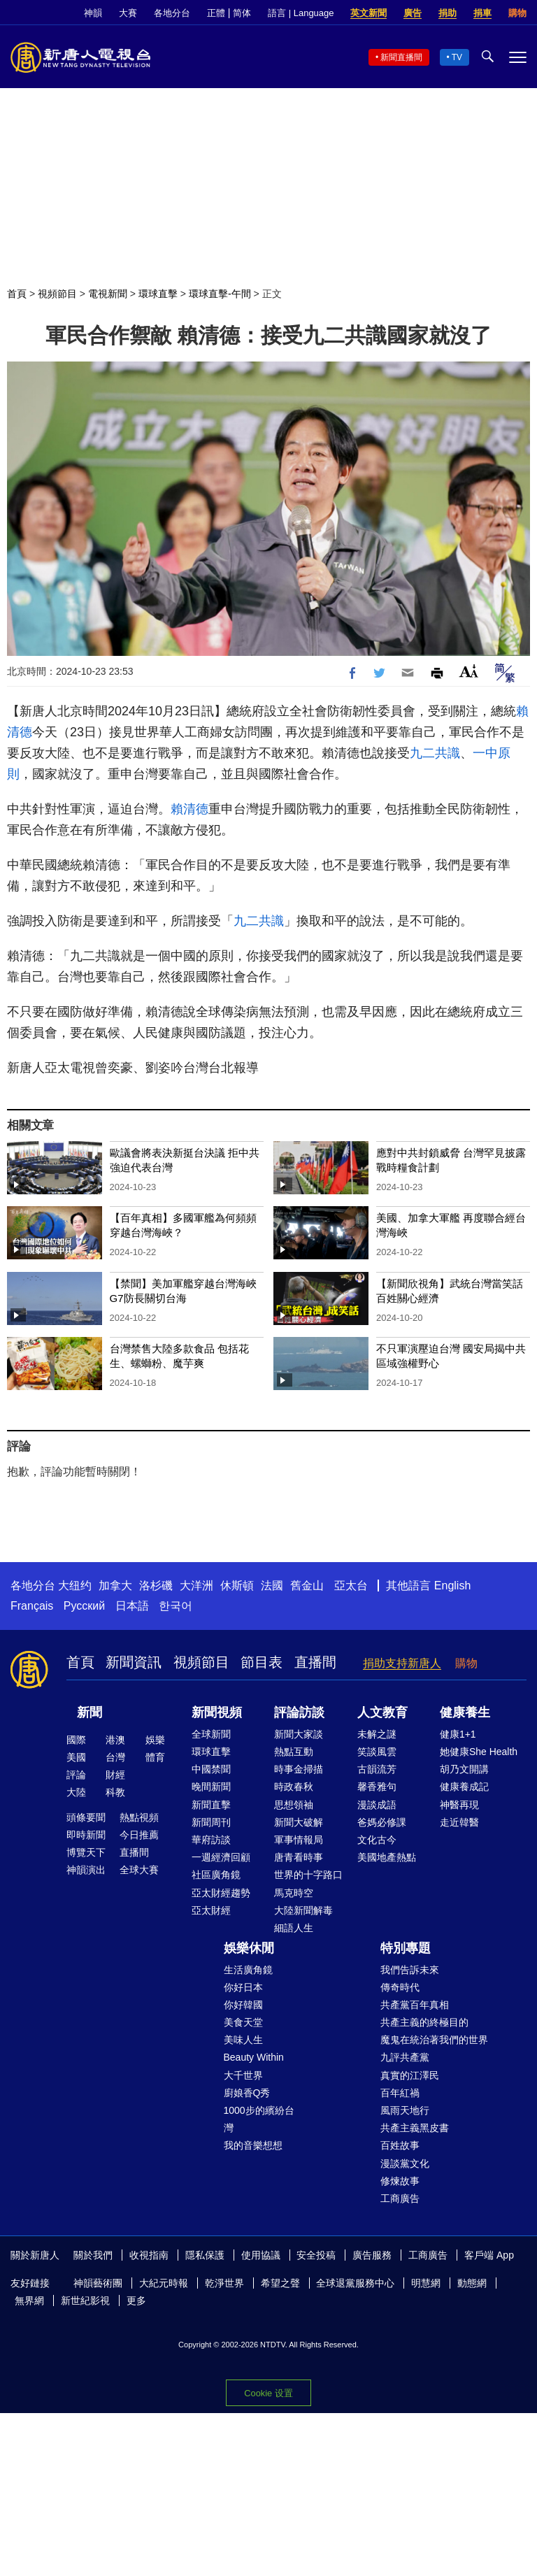 This screenshot has width=537, height=2576. What do you see at coordinates (189, 809) in the screenshot?
I see `賴清德` at bounding box center [189, 809].